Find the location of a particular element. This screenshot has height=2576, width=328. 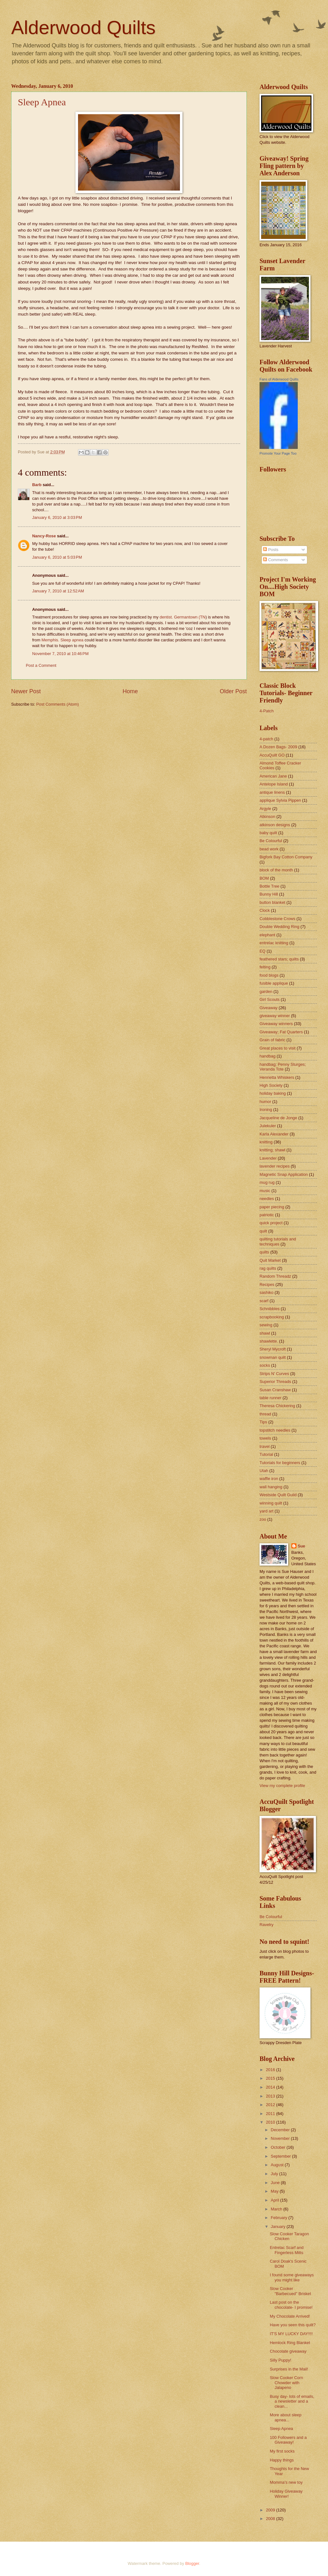

fusible applique is located at coordinates (274, 983).